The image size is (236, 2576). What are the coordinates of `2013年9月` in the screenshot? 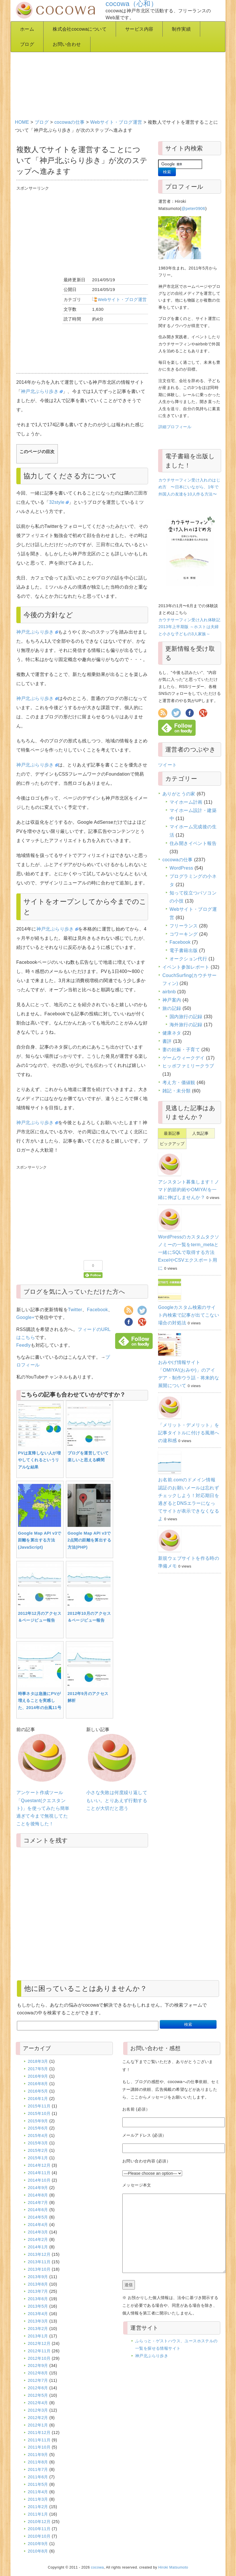 It's located at (38, 2276).